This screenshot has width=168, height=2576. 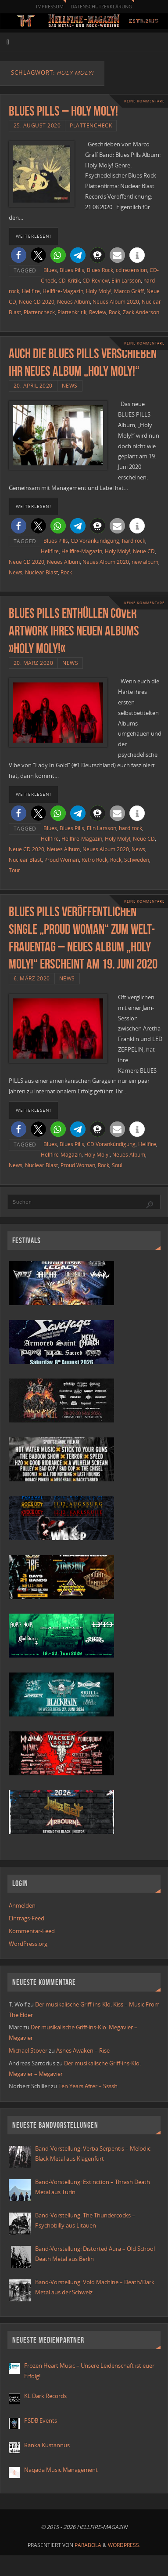 I want to click on Ashes Awaken – Rise, so click(x=83, y=2050).